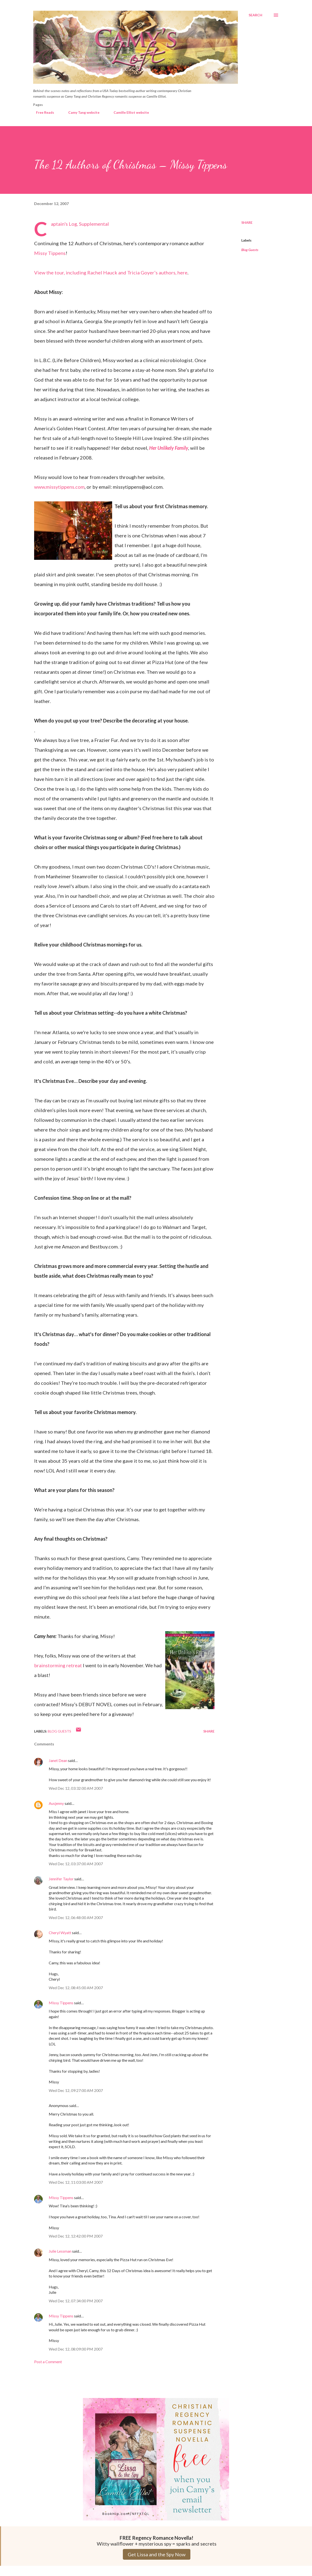 This screenshot has height=2576, width=312. I want to click on Post a Comment, so click(48, 2361).